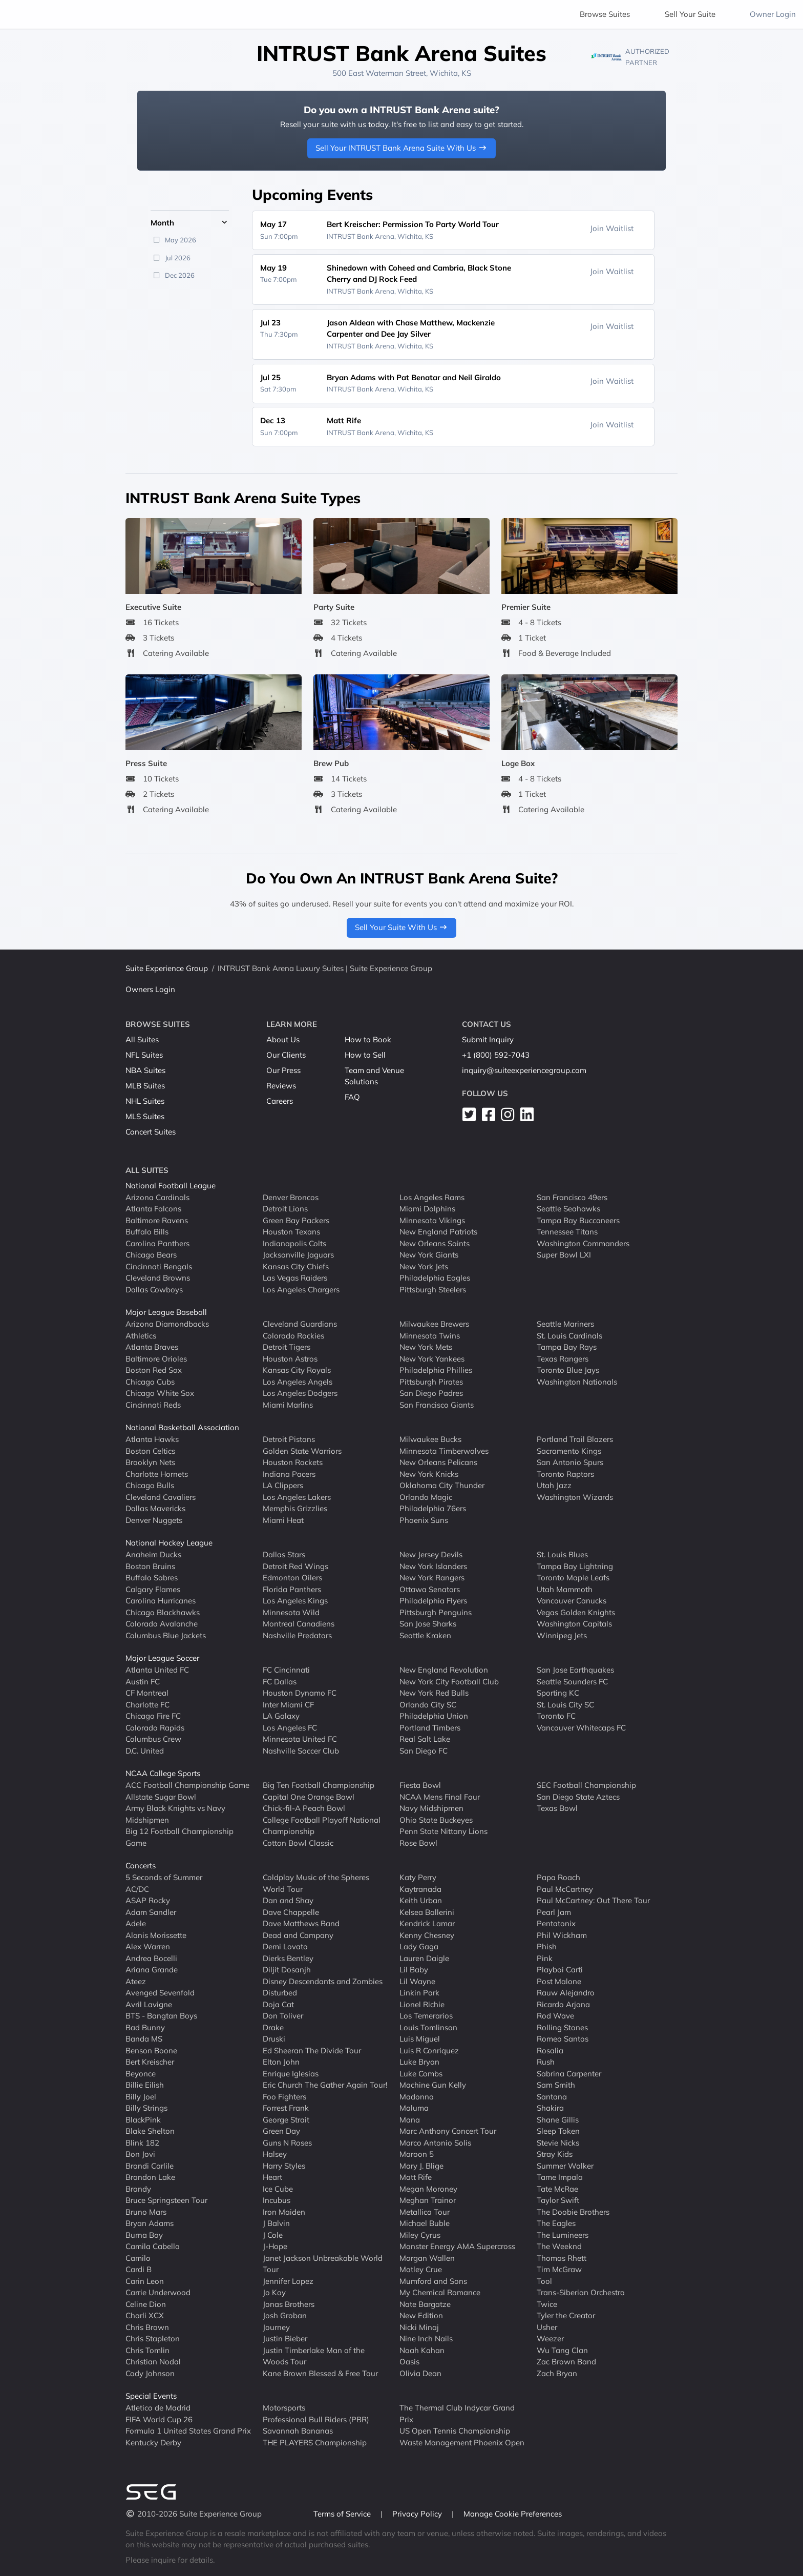  Describe the element at coordinates (427, 2257) in the screenshot. I see `Morgan Wallen` at that location.